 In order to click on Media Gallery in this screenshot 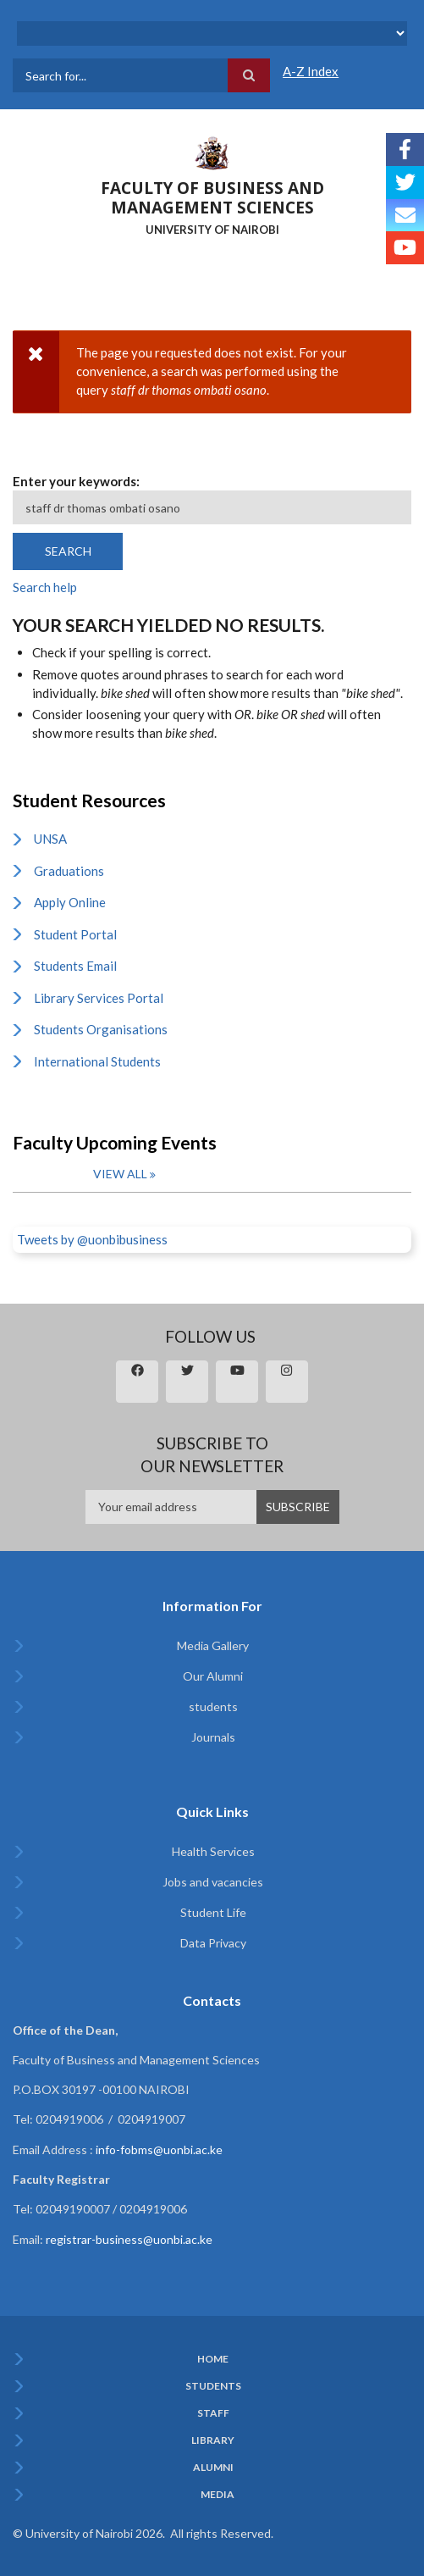, I will do `click(213, 1645)`.